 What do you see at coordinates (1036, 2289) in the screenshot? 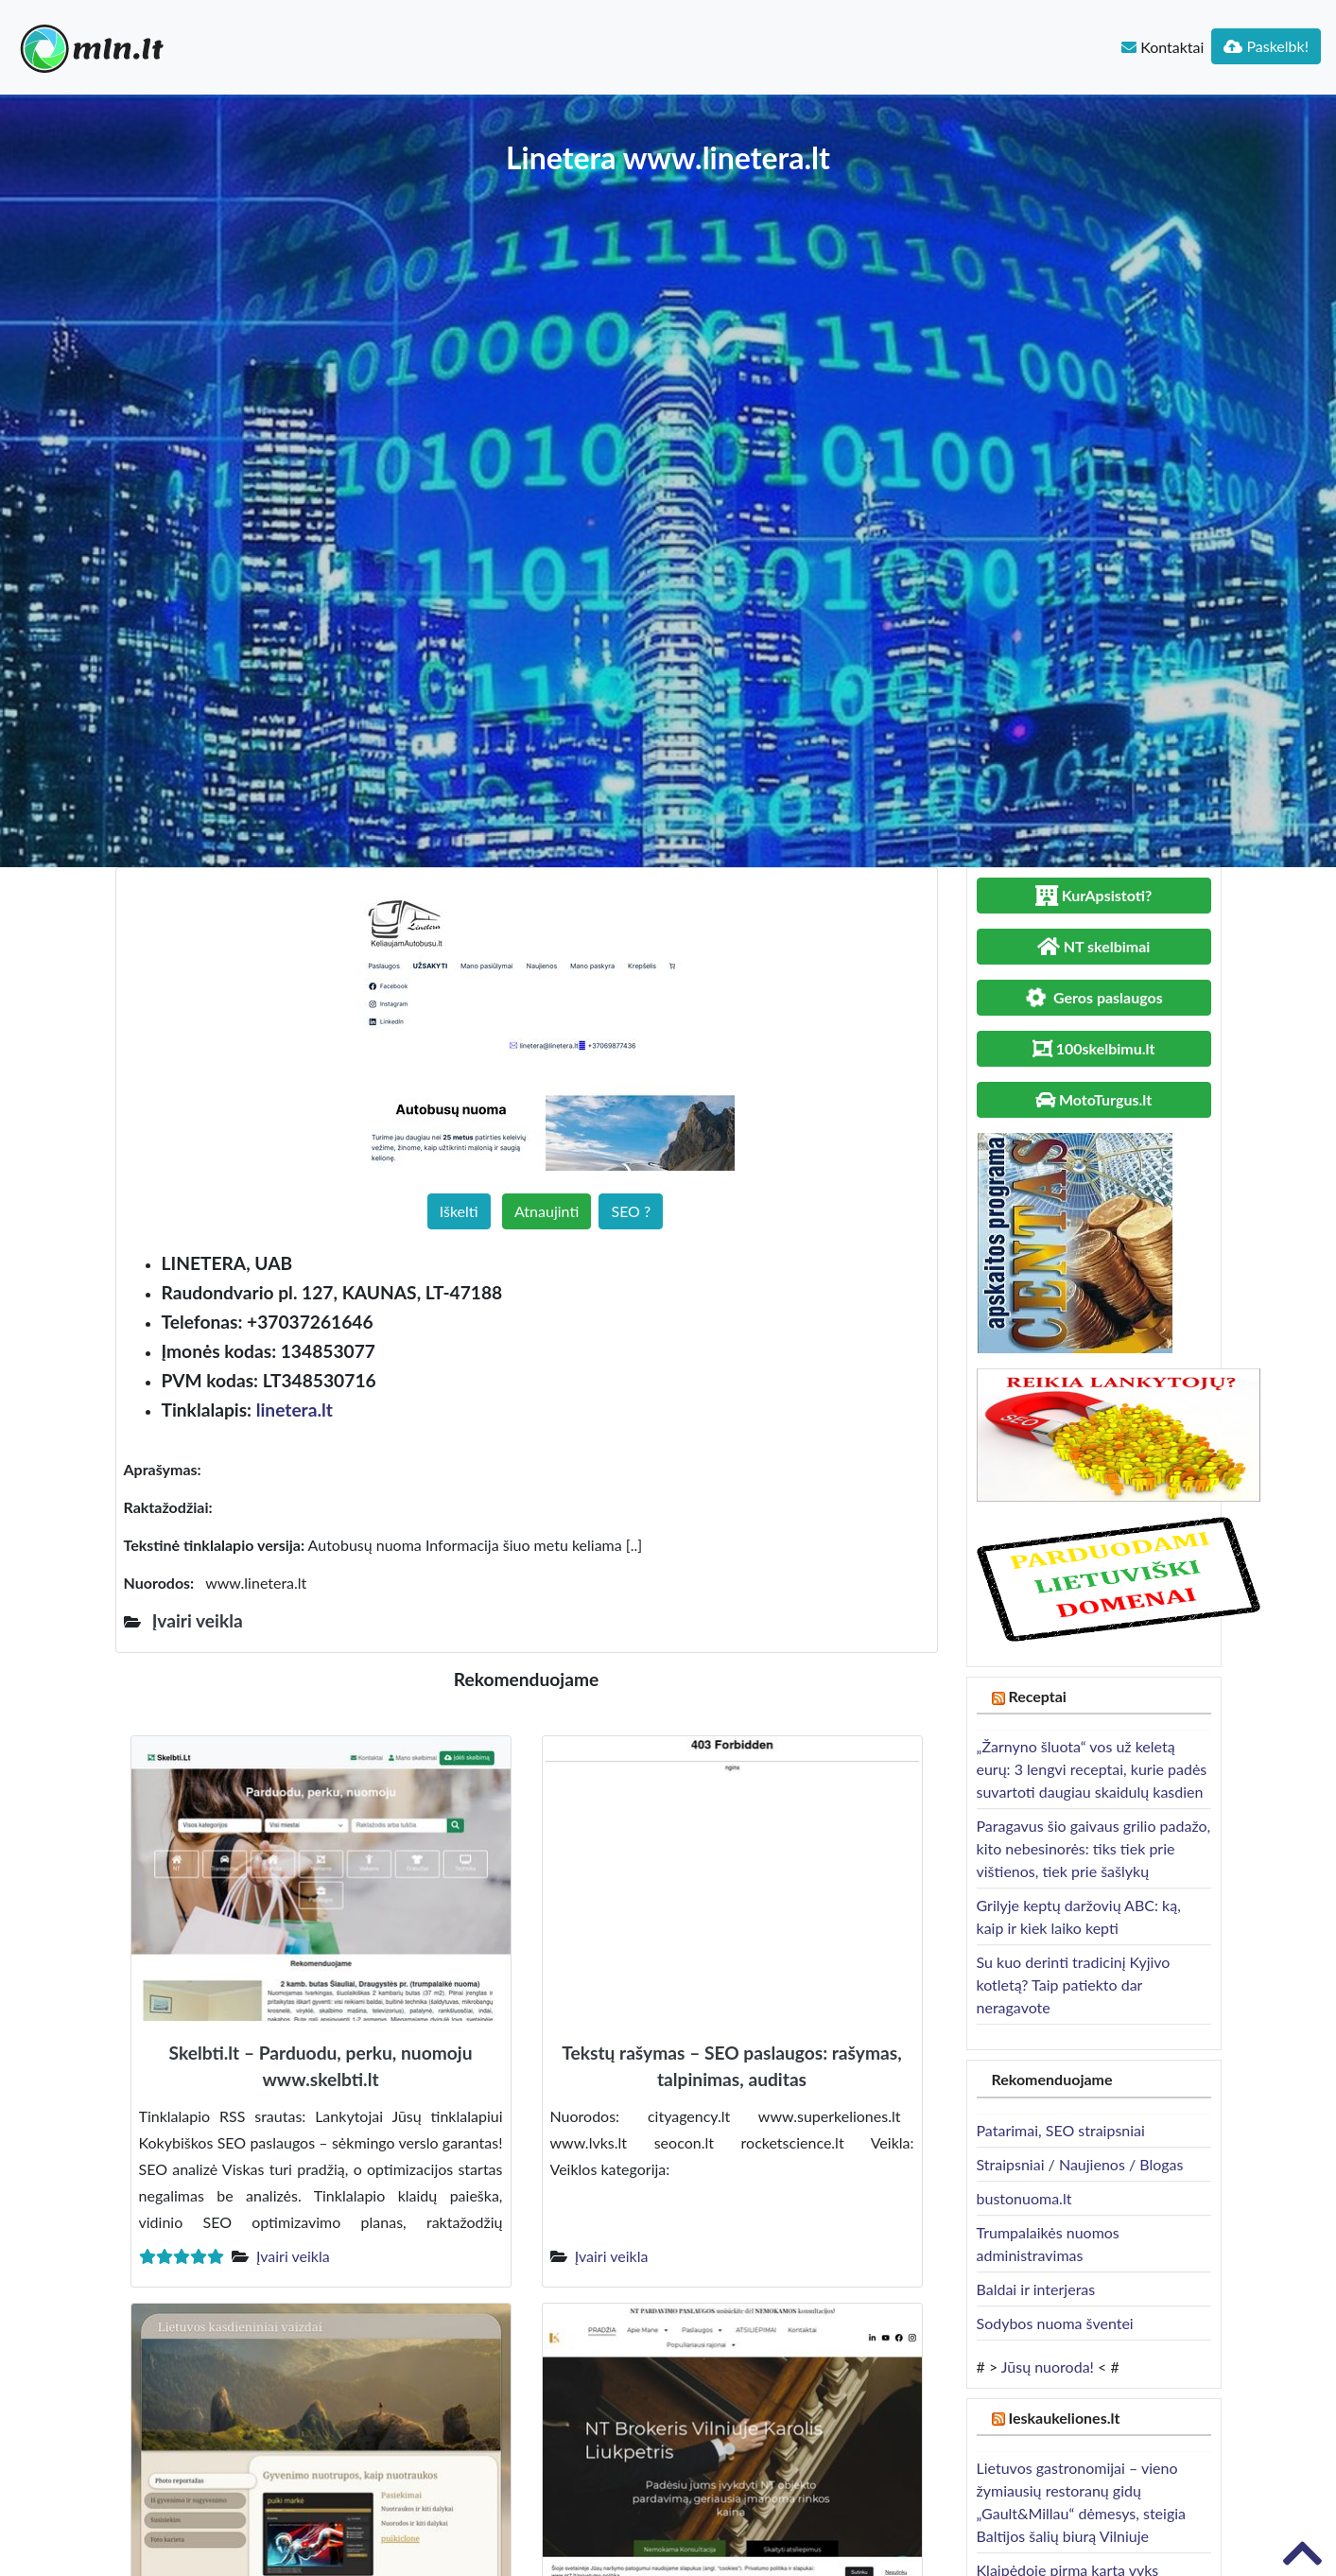
I see `Baldai ir interjeras` at bounding box center [1036, 2289].